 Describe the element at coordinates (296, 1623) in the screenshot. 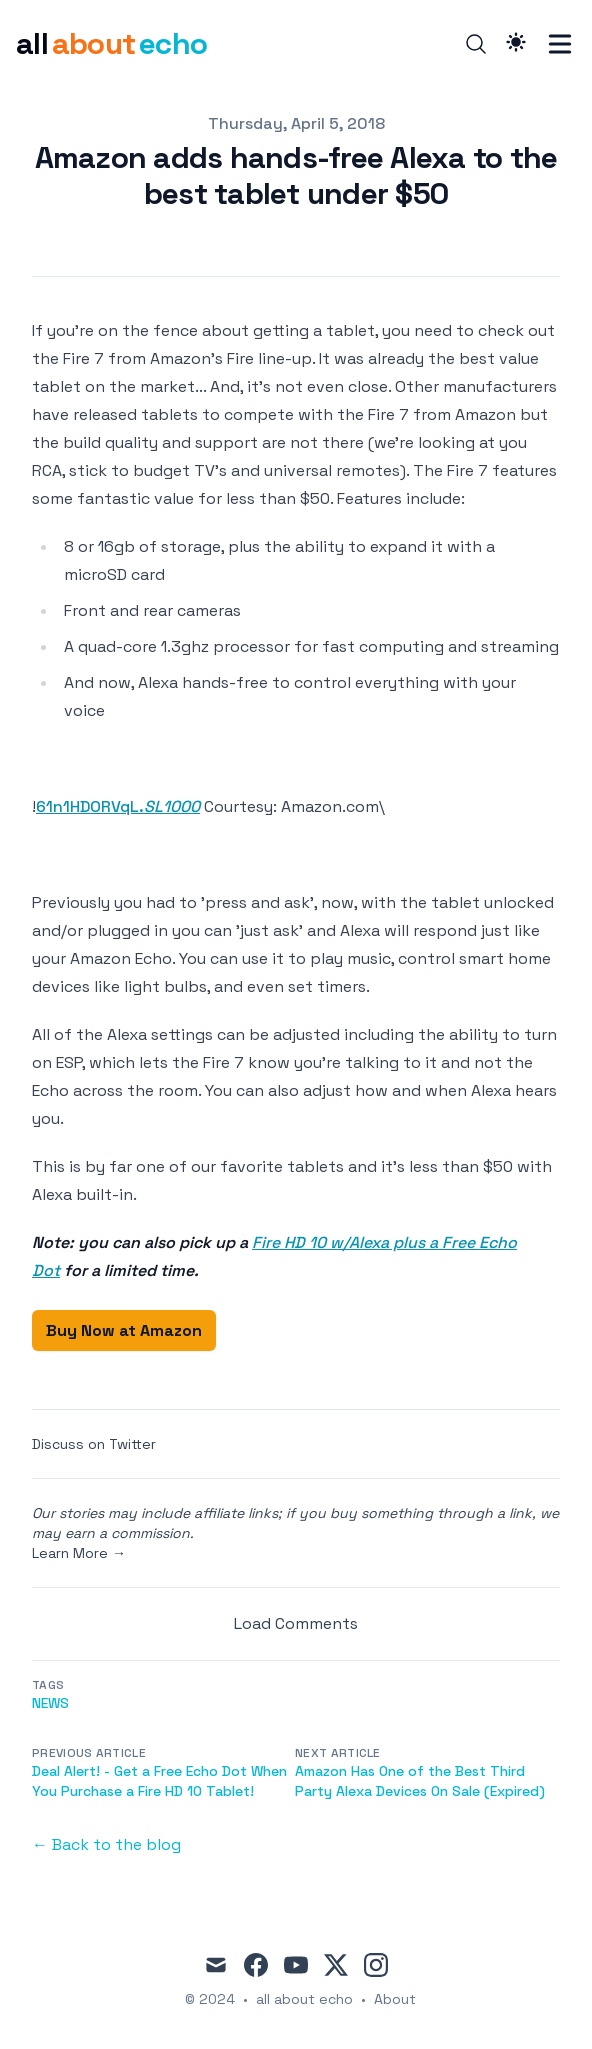

I see `Load Comments` at that location.